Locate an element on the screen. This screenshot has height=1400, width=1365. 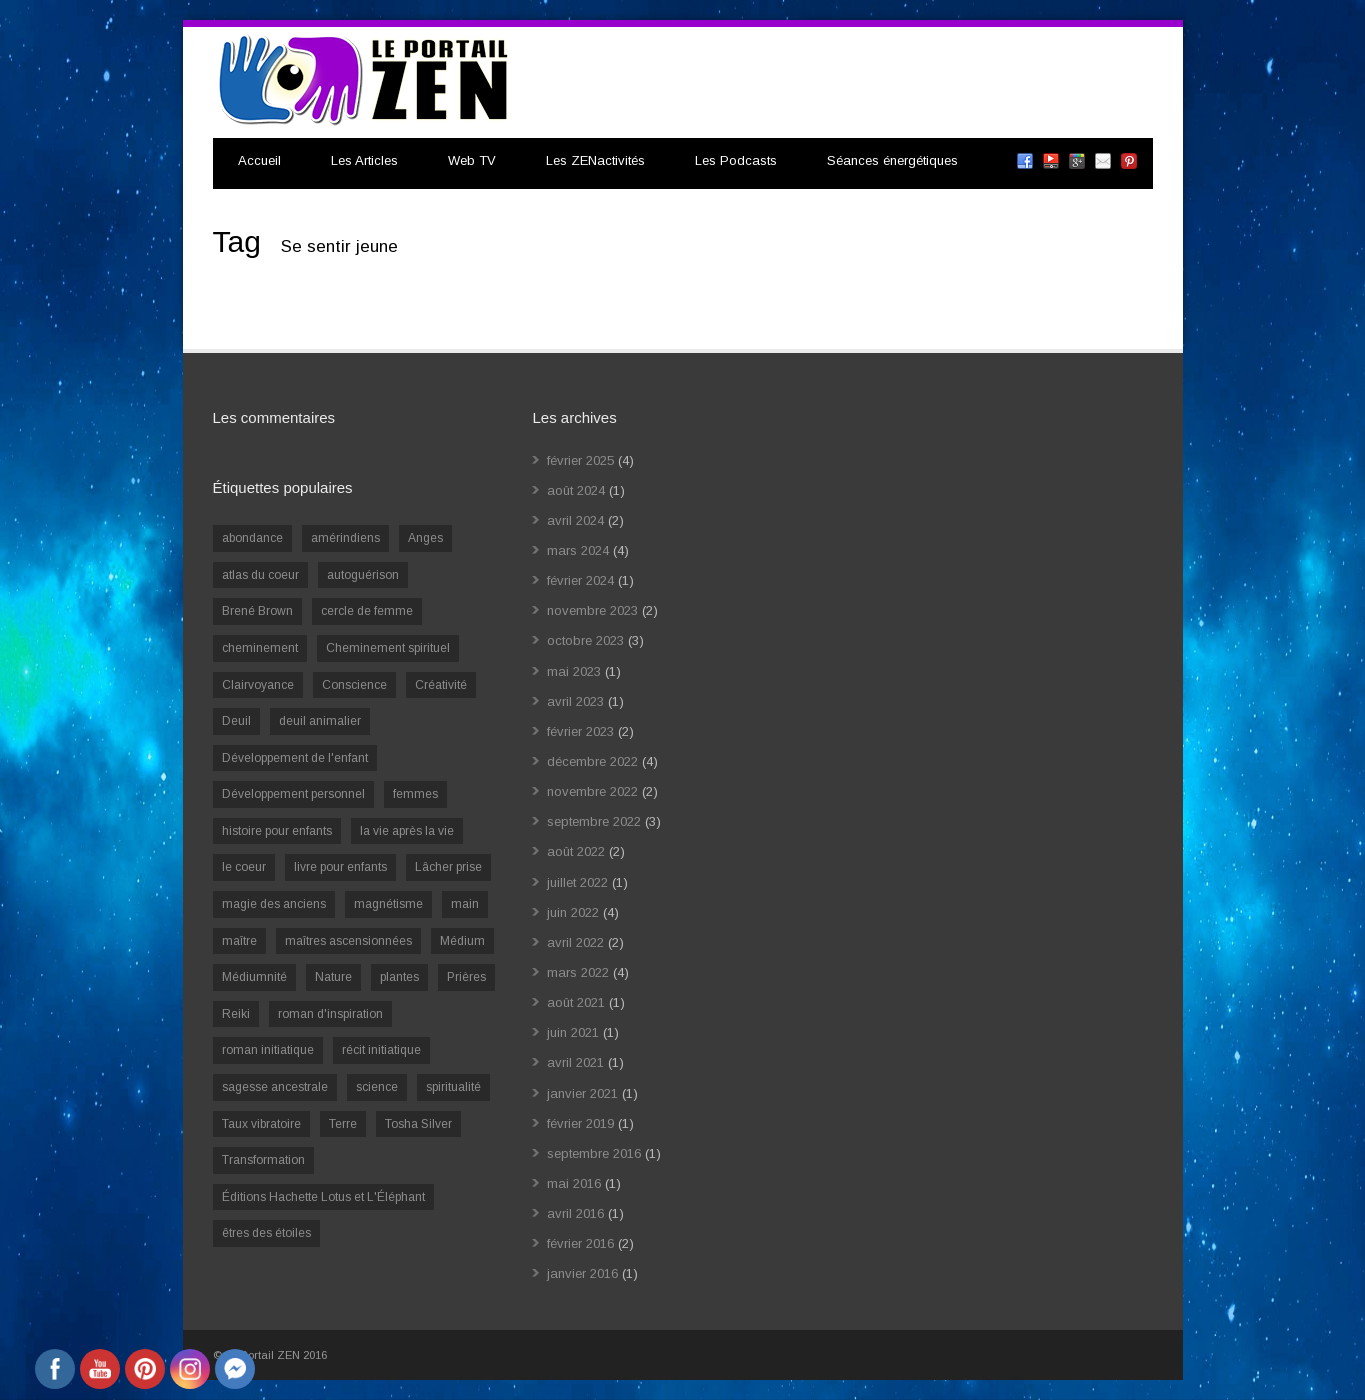
amérindiens [amérindiens (1 élément)] is located at coordinates (345, 538).